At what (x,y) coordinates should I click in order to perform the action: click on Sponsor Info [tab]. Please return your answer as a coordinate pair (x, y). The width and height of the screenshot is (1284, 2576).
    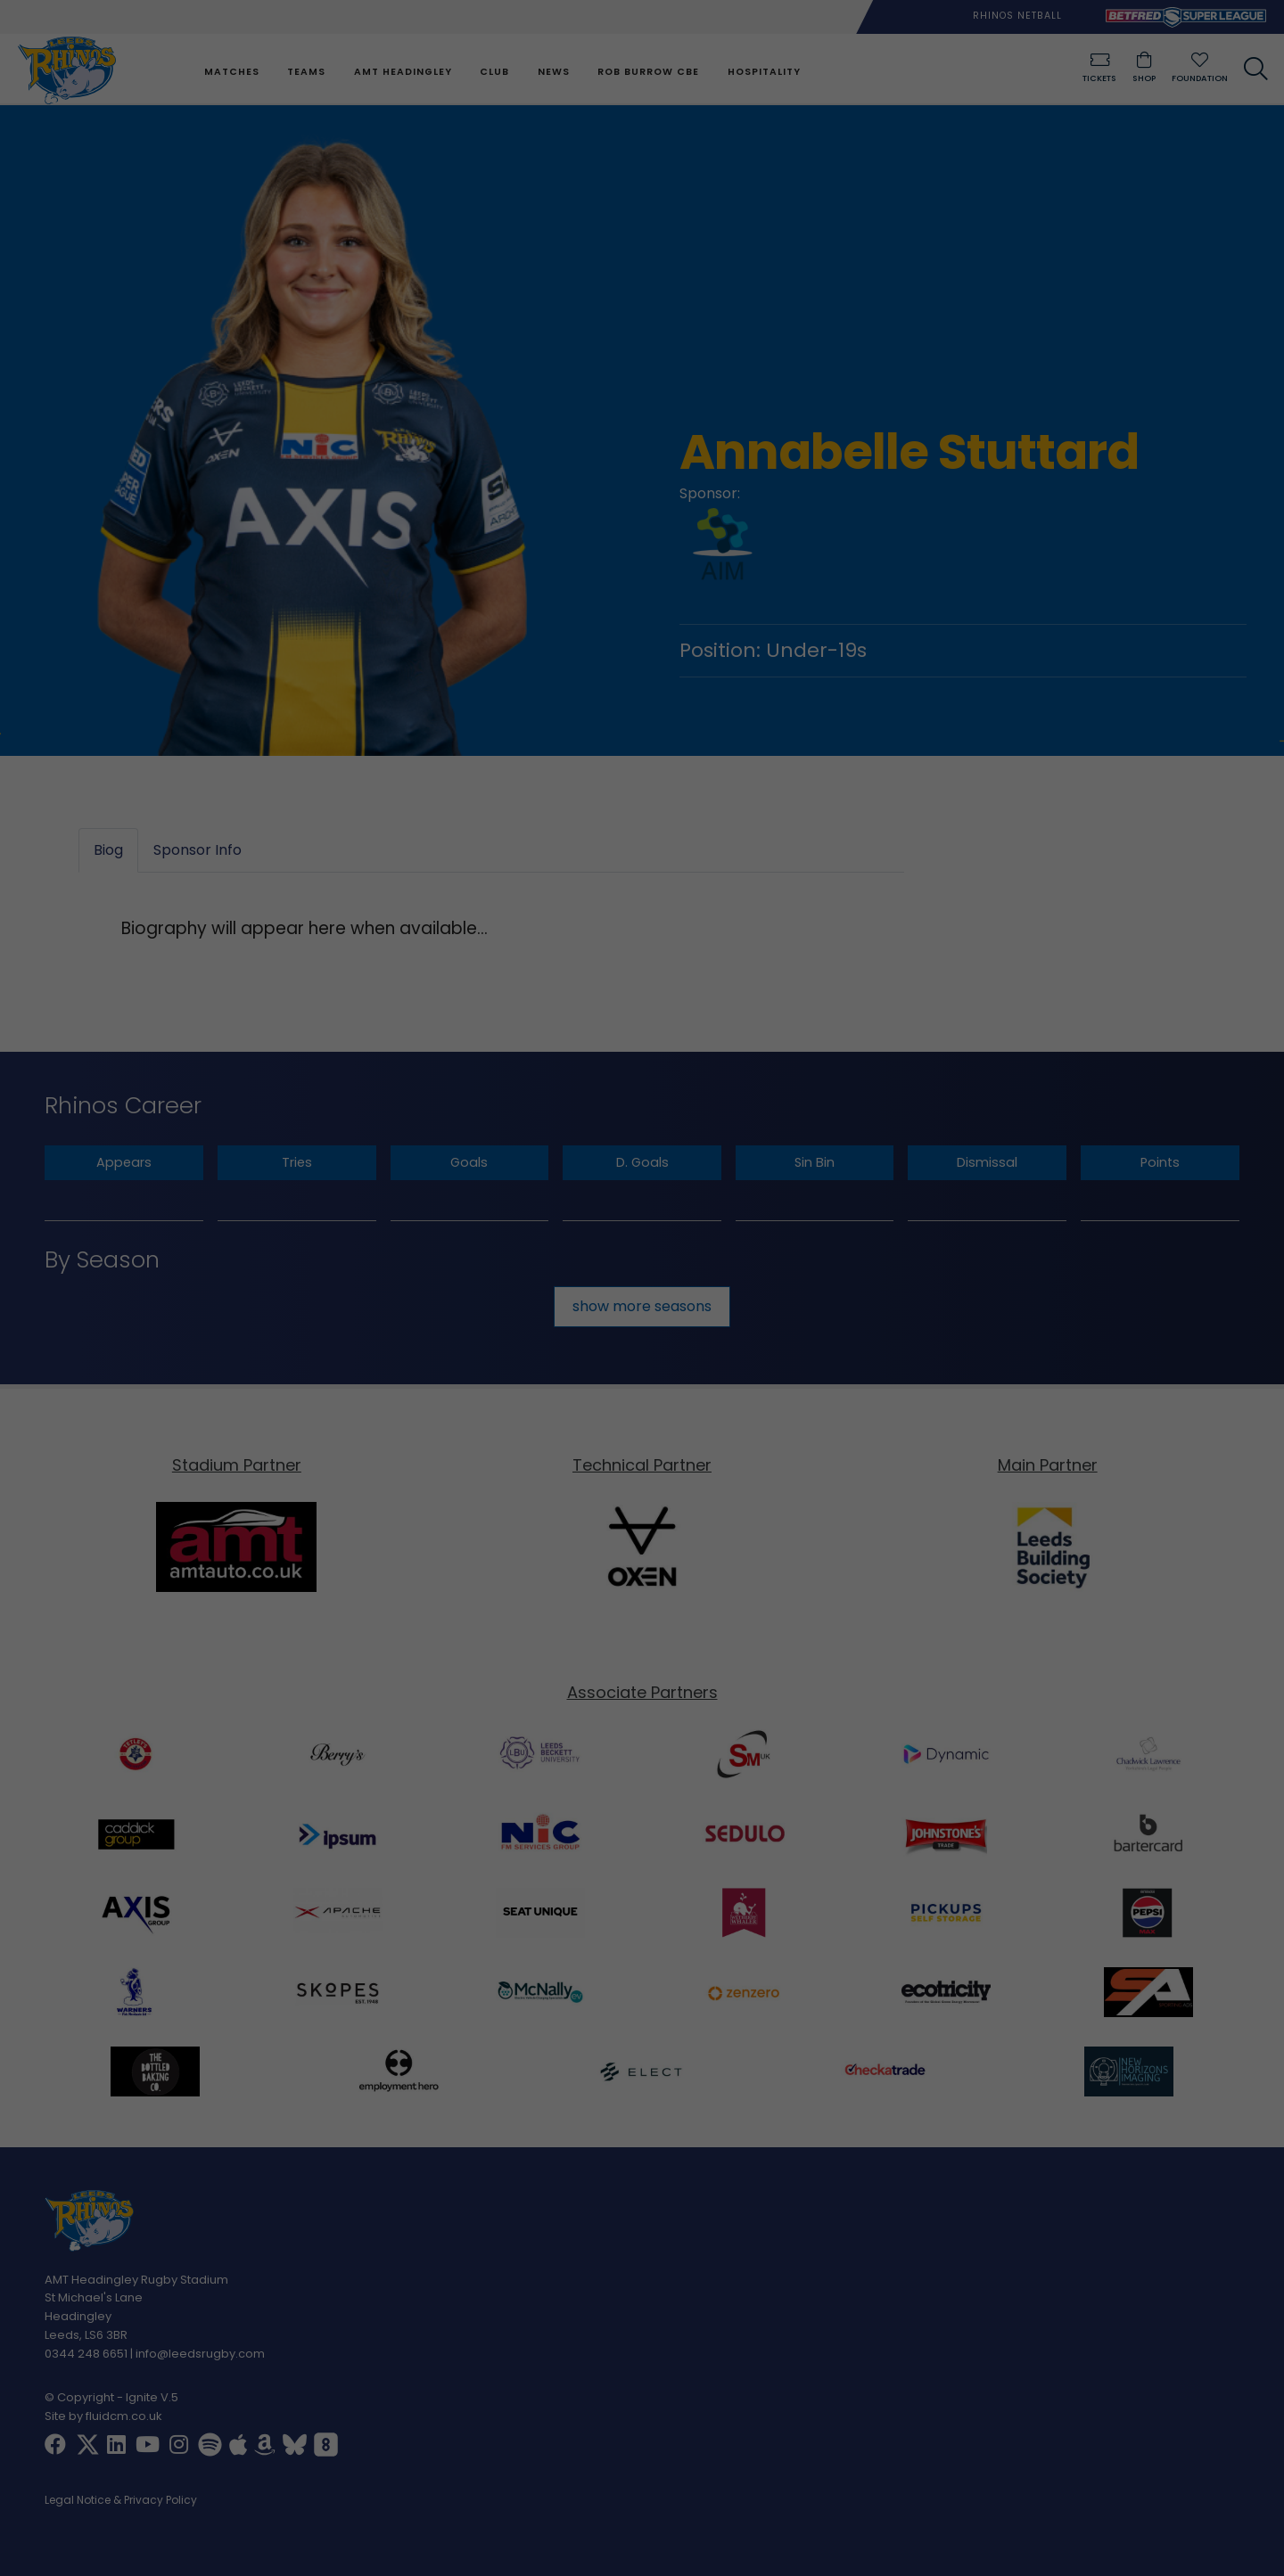
    Looking at the image, I should click on (197, 851).